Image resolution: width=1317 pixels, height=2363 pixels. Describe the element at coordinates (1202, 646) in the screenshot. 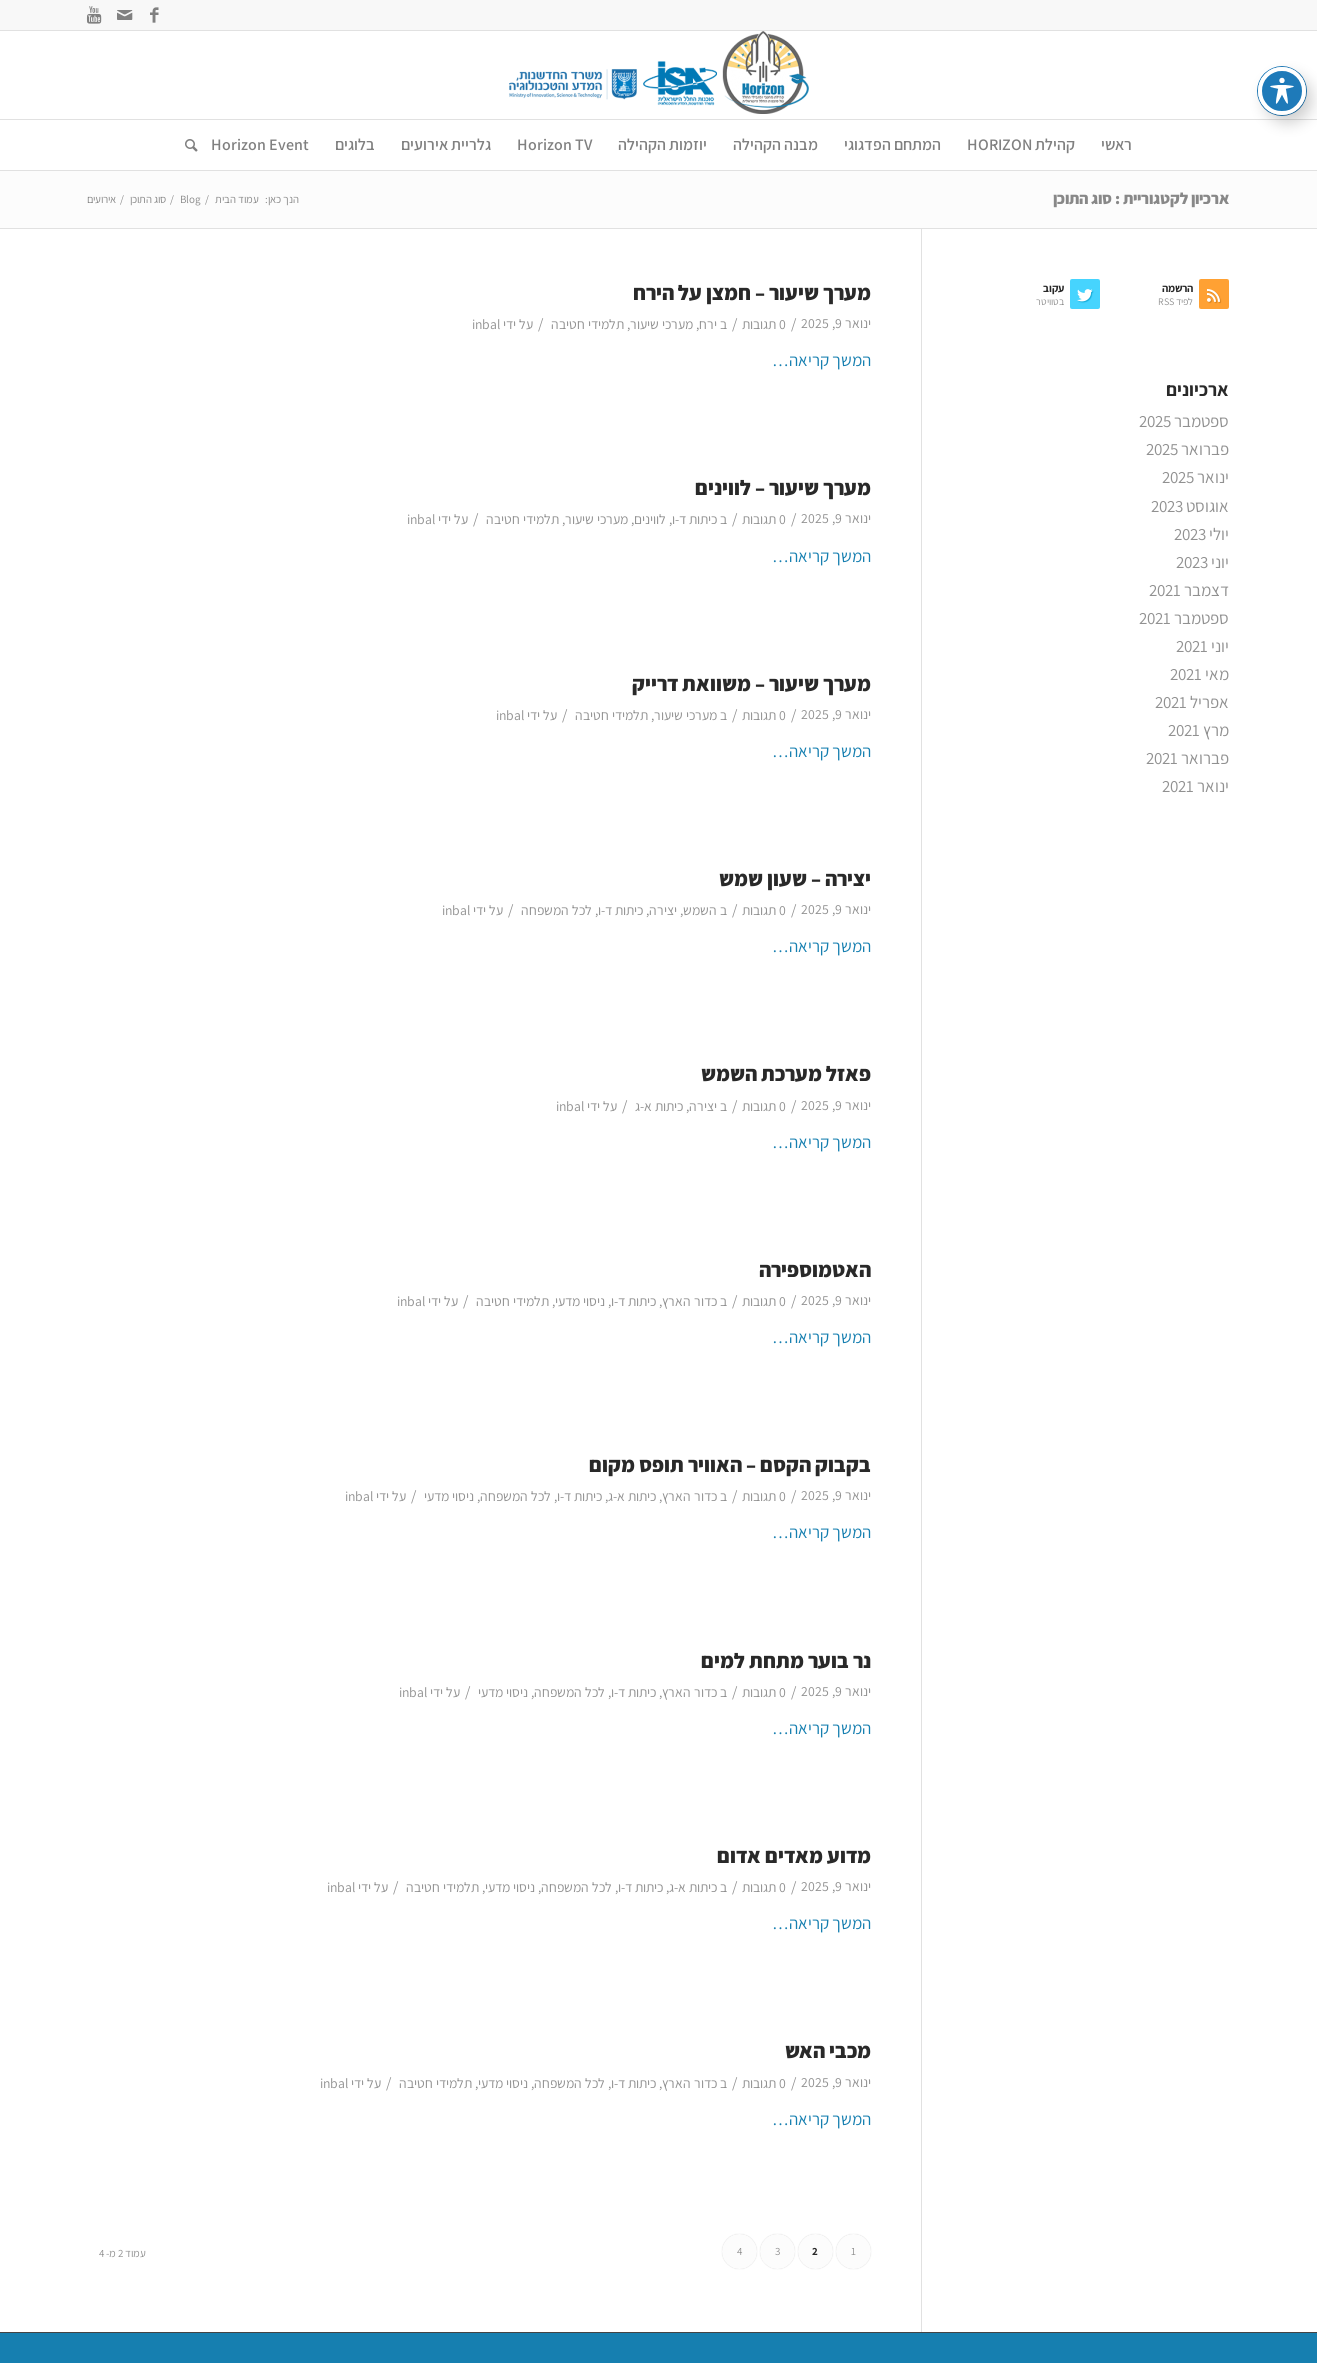

I see `יוני 2021` at that location.